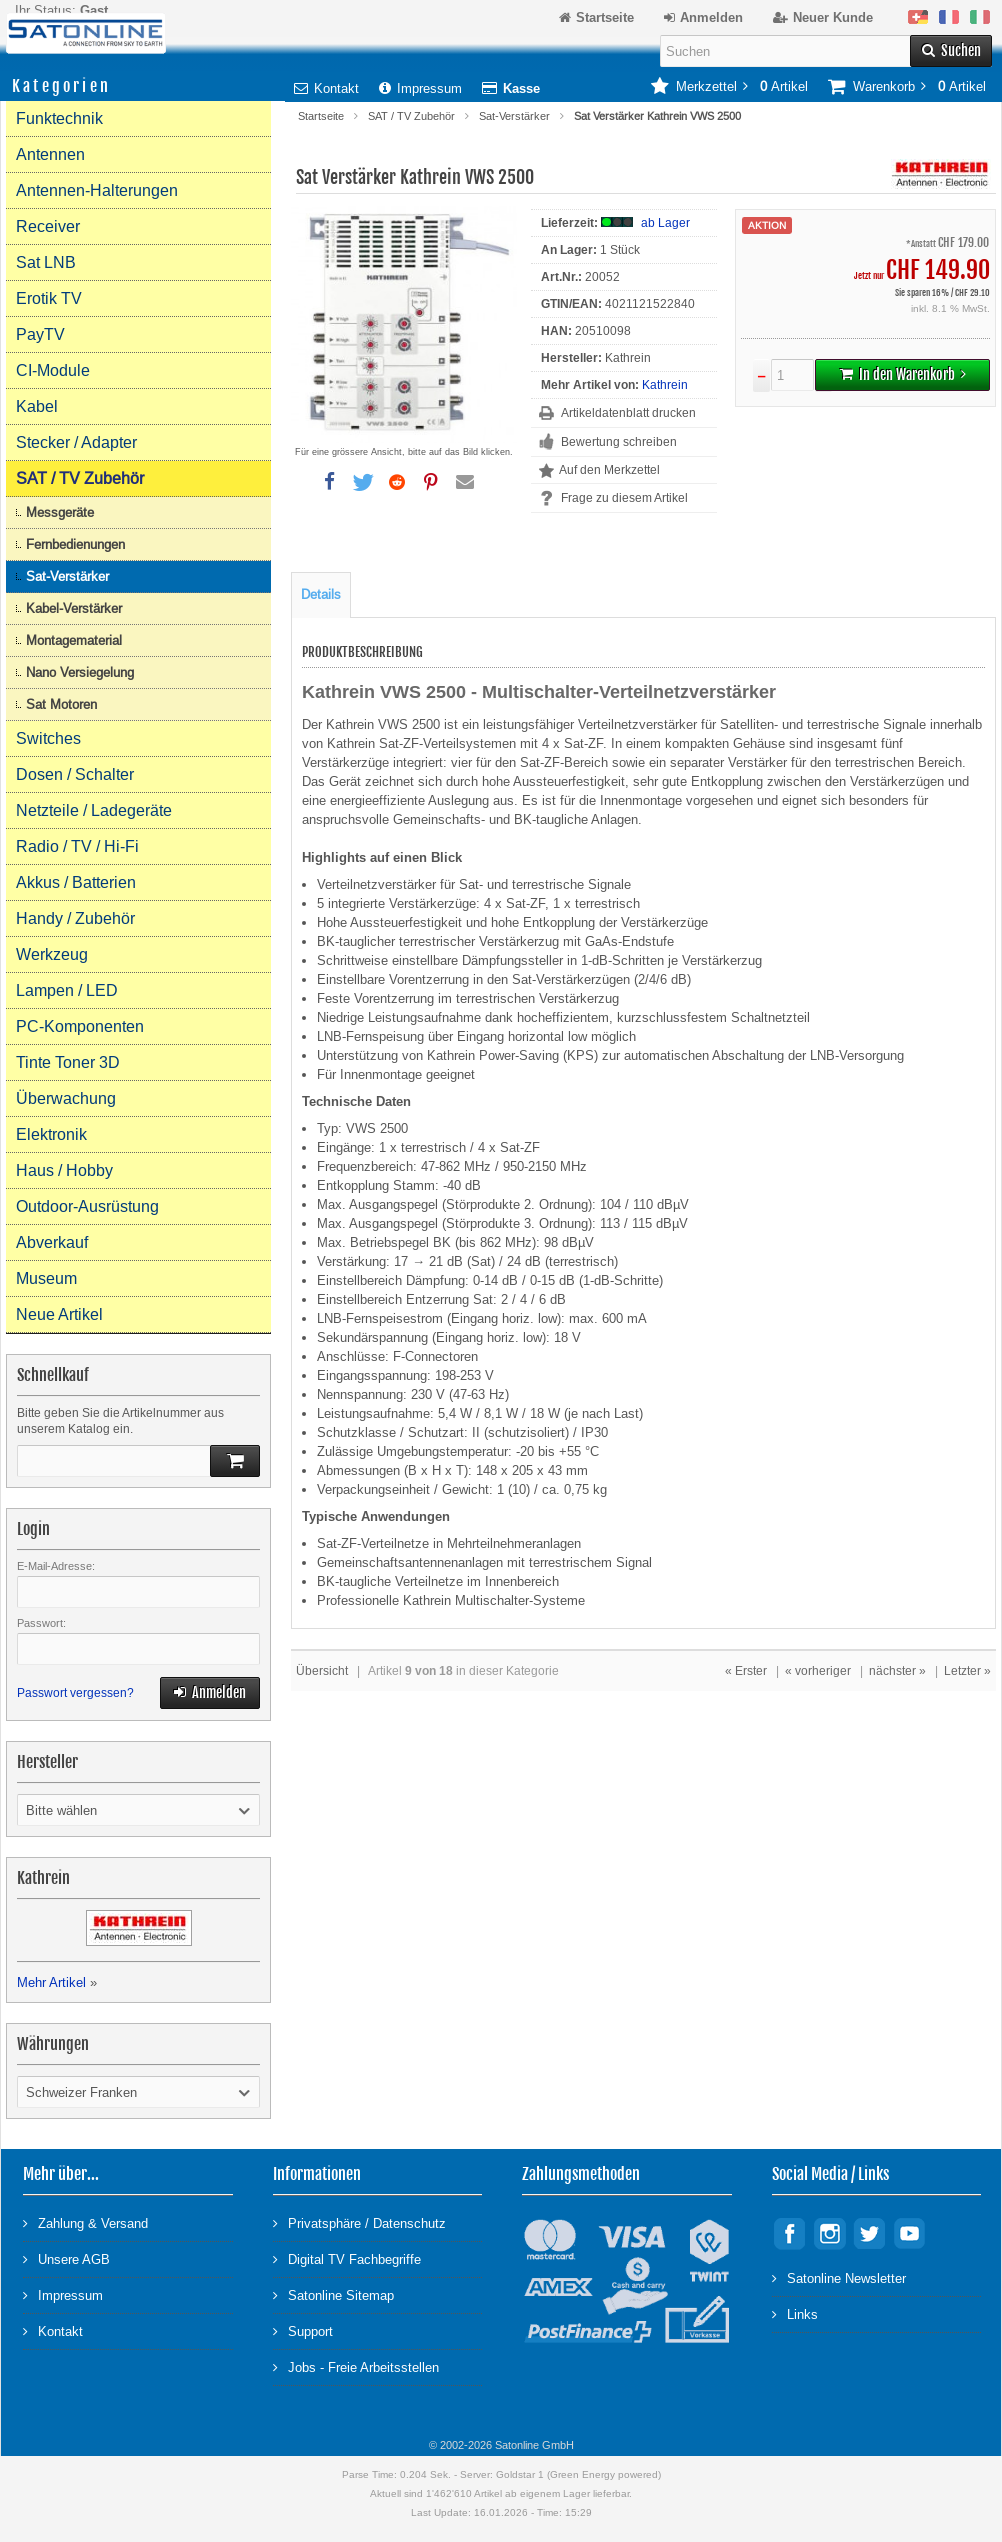 The image size is (1002, 2542). I want to click on Haus / Hobby, so click(64, 1170).